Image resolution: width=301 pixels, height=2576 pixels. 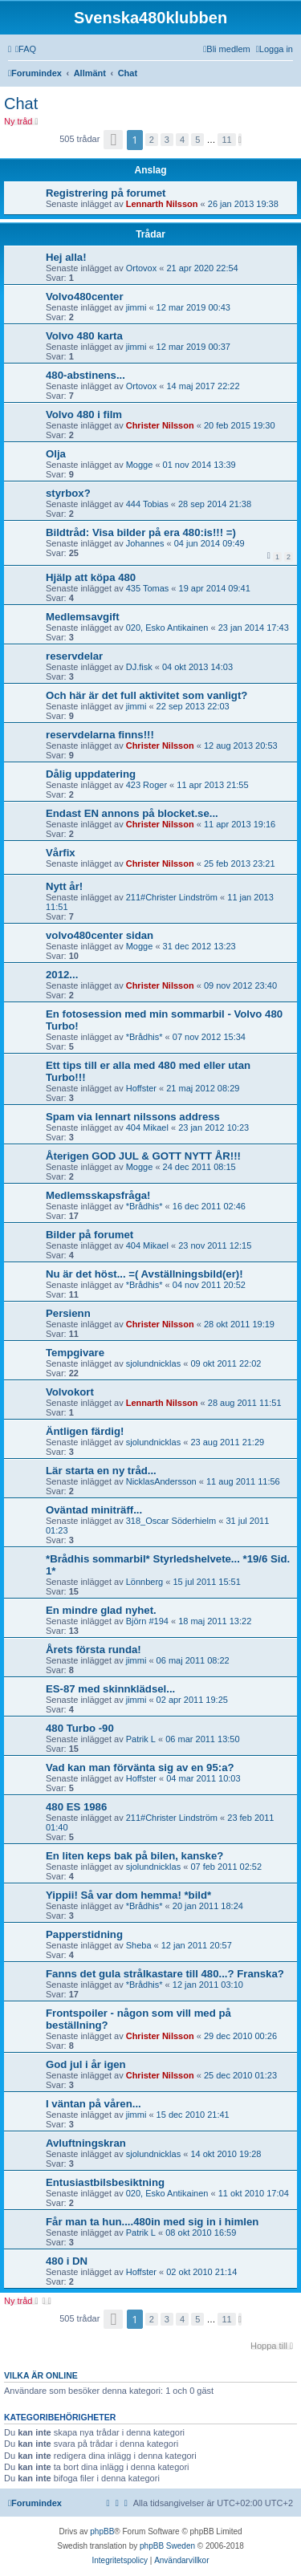 I want to click on 480-abstinens..., so click(x=85, y=375).